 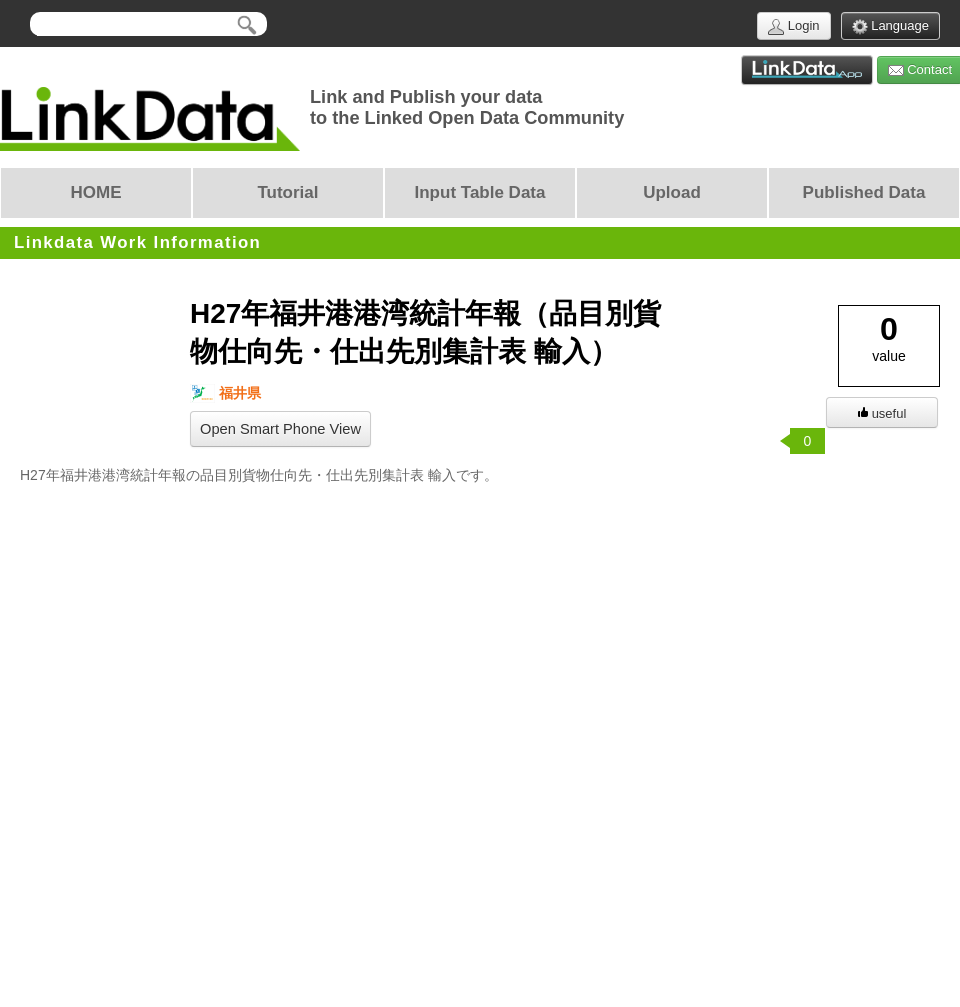 I want to click on useful, so click(x=882, y=413).